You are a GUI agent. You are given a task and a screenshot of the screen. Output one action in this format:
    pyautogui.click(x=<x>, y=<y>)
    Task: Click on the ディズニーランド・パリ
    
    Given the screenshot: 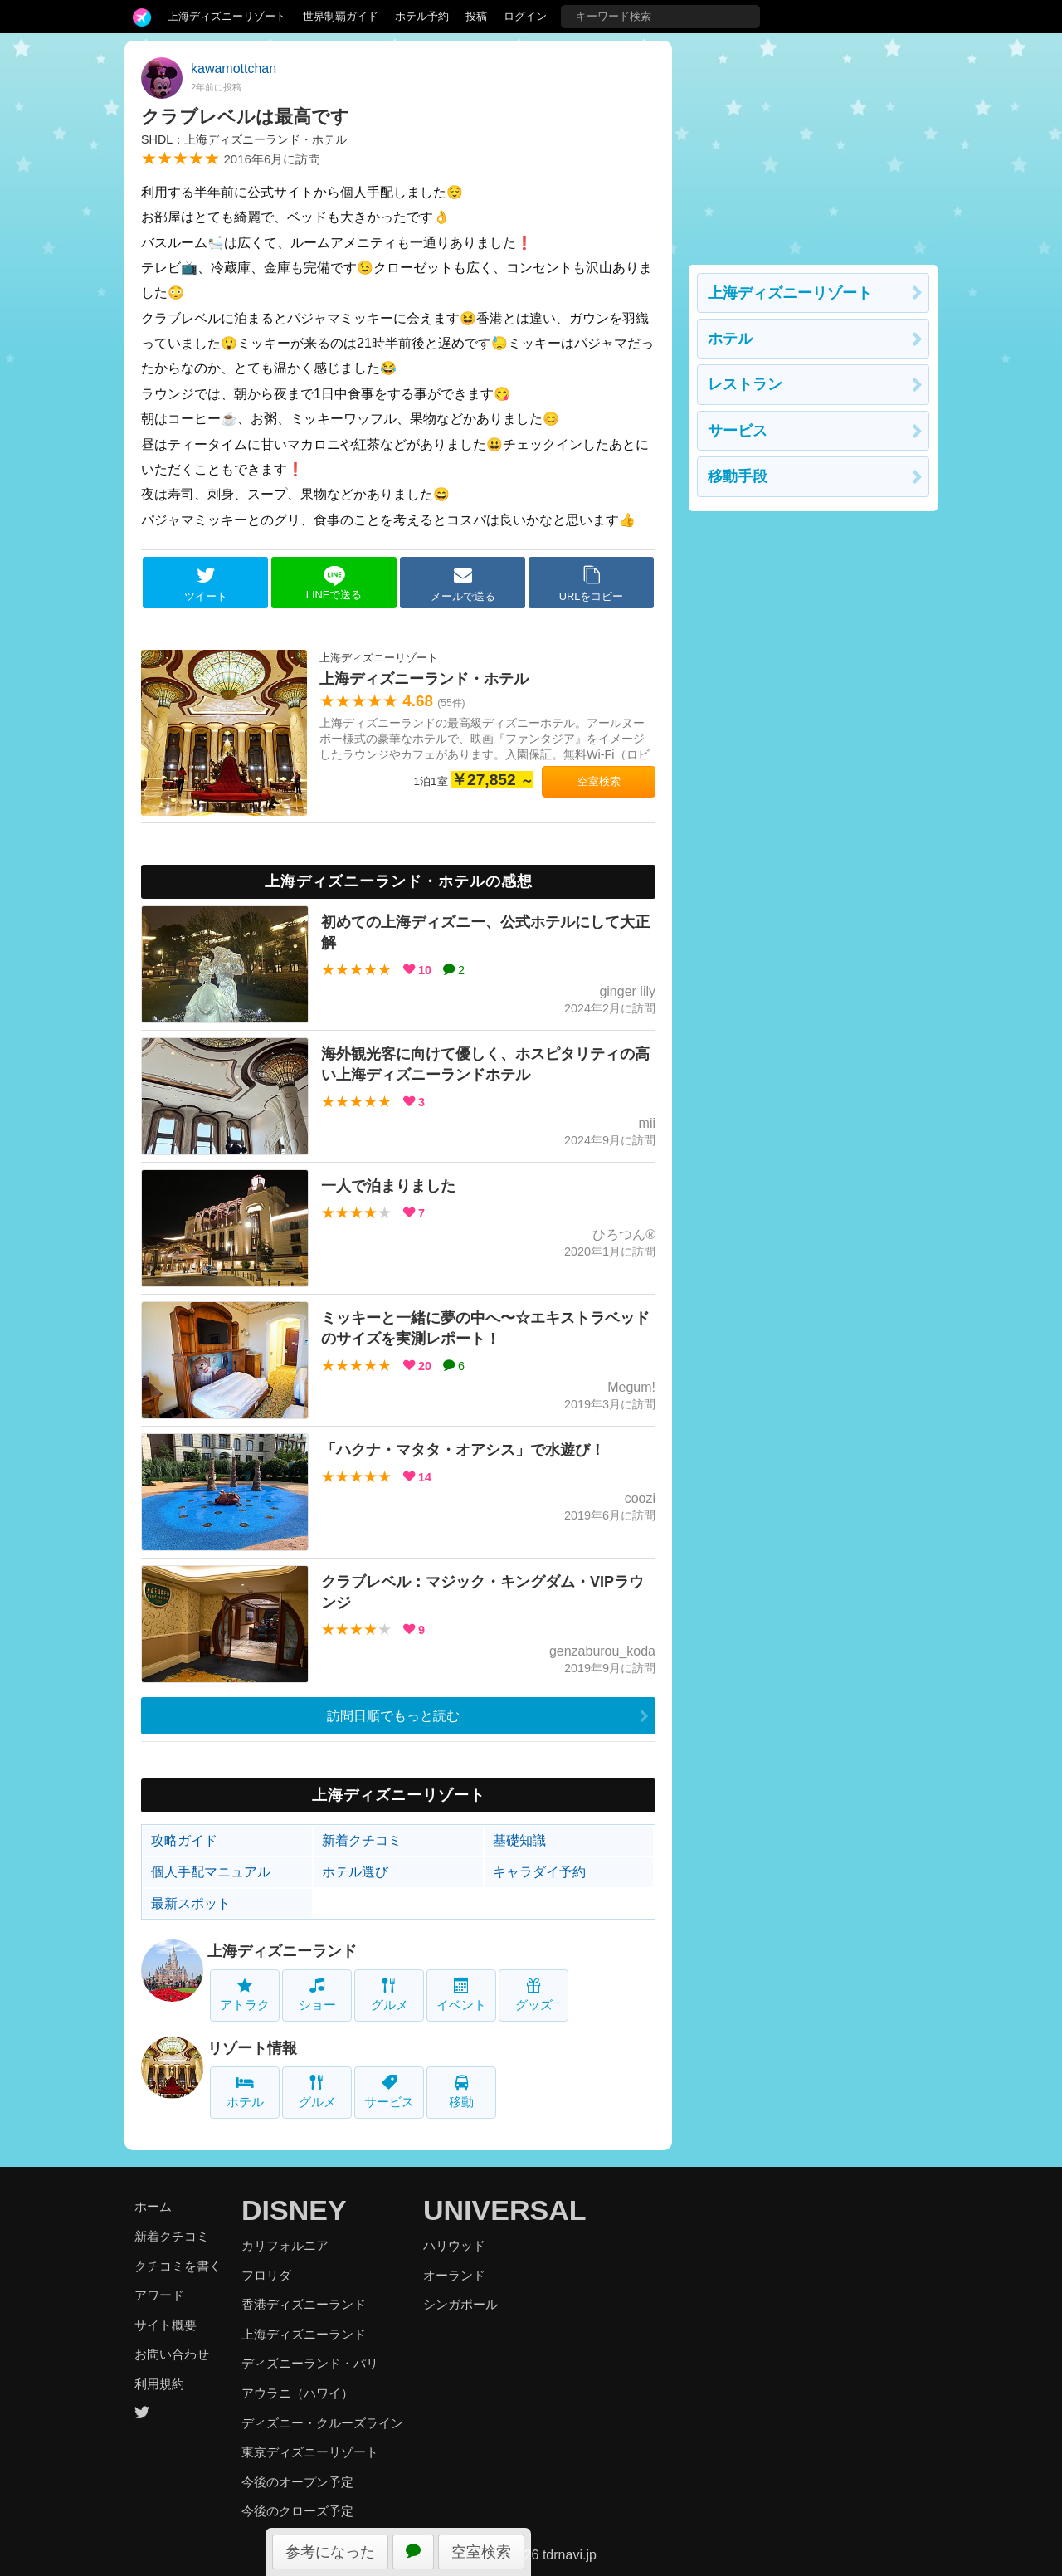 What is the action you would take?
    pyautogui.click(x=309, y=2363)
    